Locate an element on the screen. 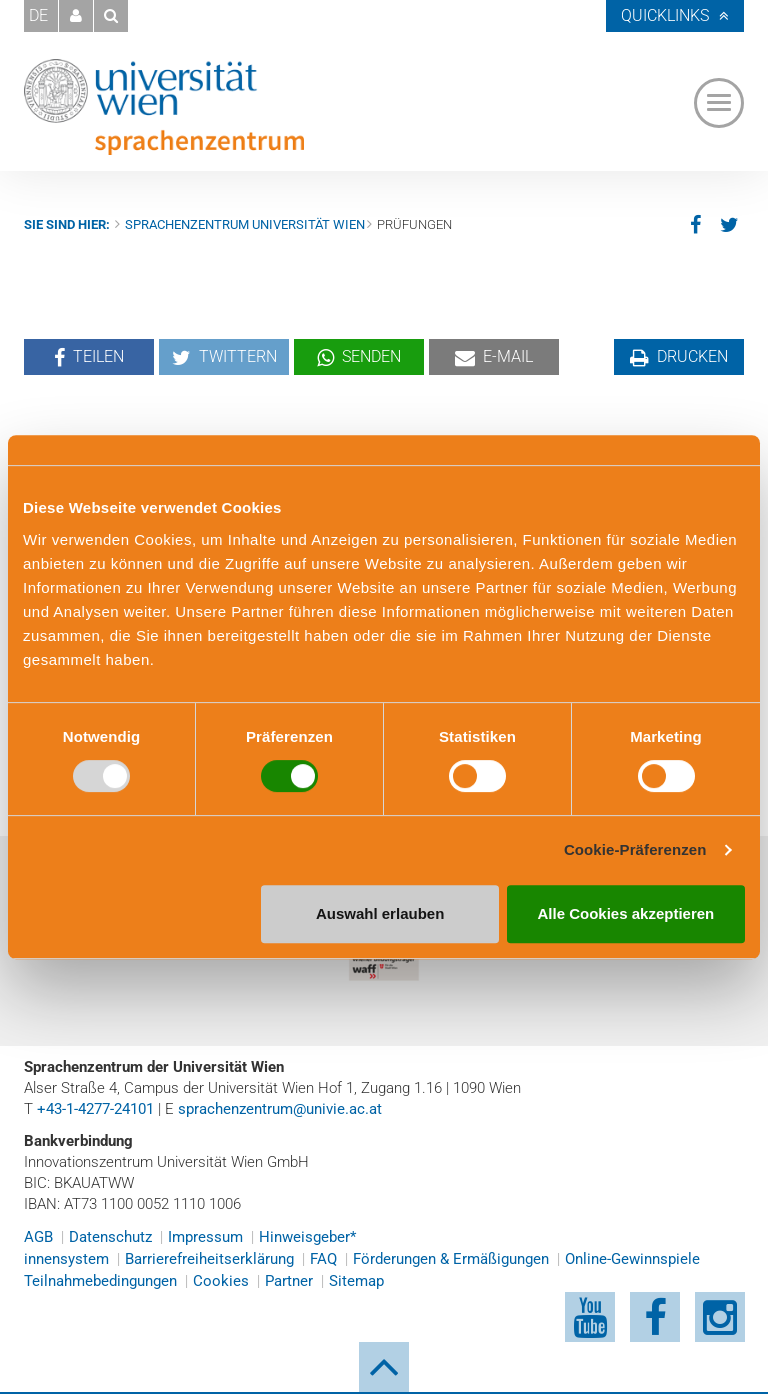  FAQ is located at coordinates (323, 1259).